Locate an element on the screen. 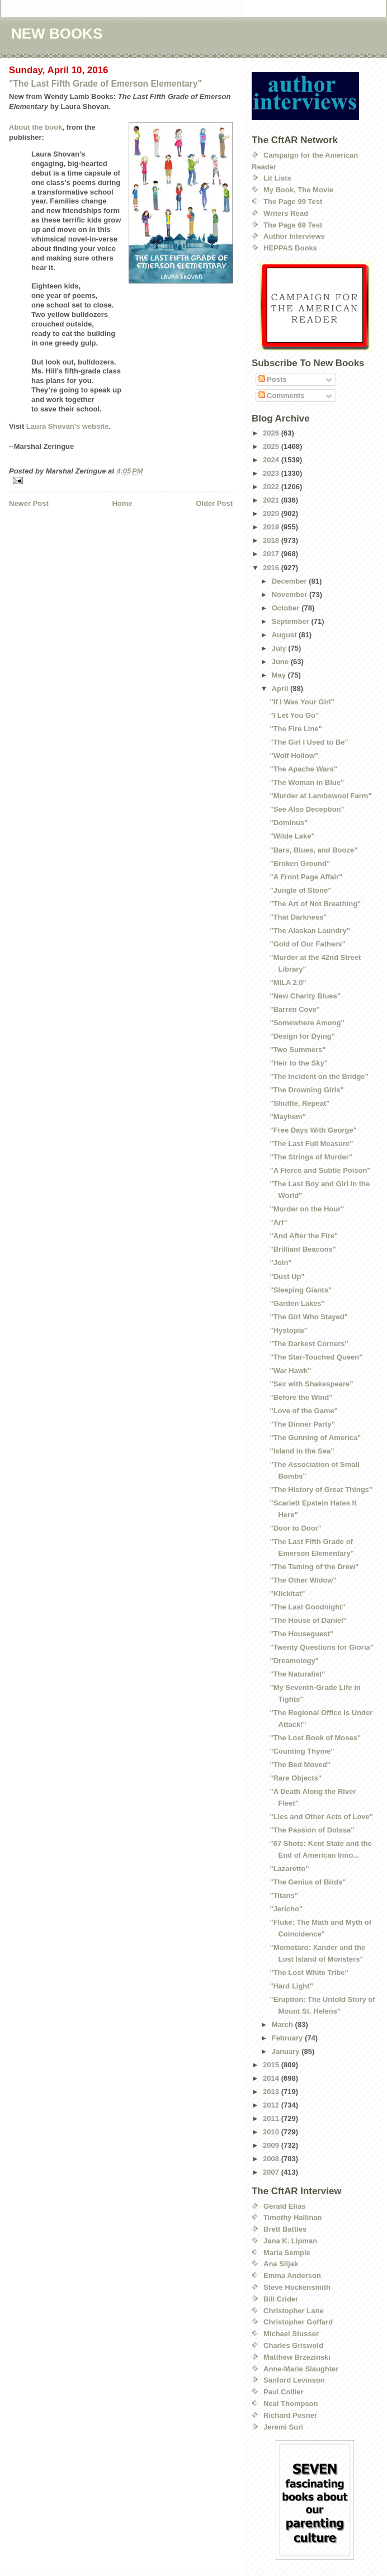 The width and height of the screenshot is (387, 2576). Michael Stusser is located at coordinates (291, 2333).